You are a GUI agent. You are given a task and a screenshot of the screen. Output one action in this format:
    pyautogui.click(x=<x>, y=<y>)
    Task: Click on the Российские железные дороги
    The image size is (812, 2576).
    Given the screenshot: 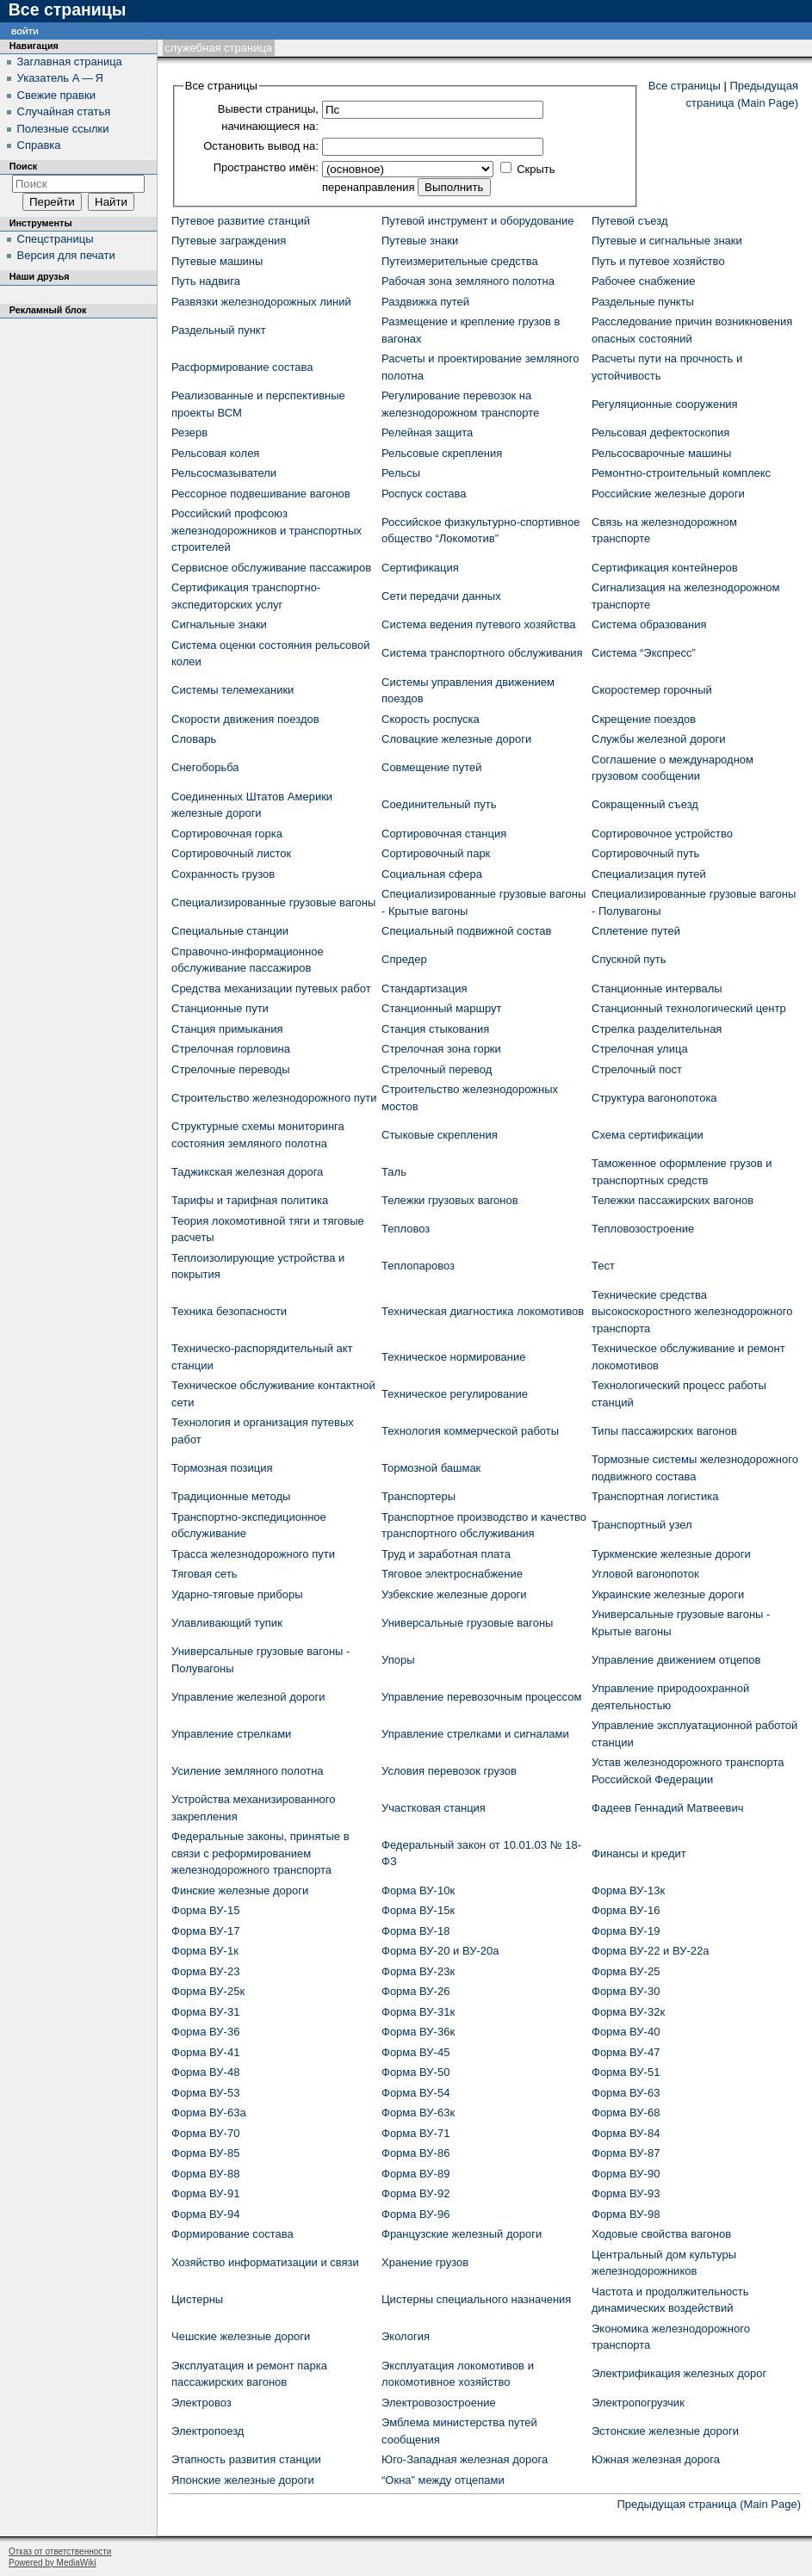 What is the action you would take?
    pyautogui.click(x=668, y=493)
    